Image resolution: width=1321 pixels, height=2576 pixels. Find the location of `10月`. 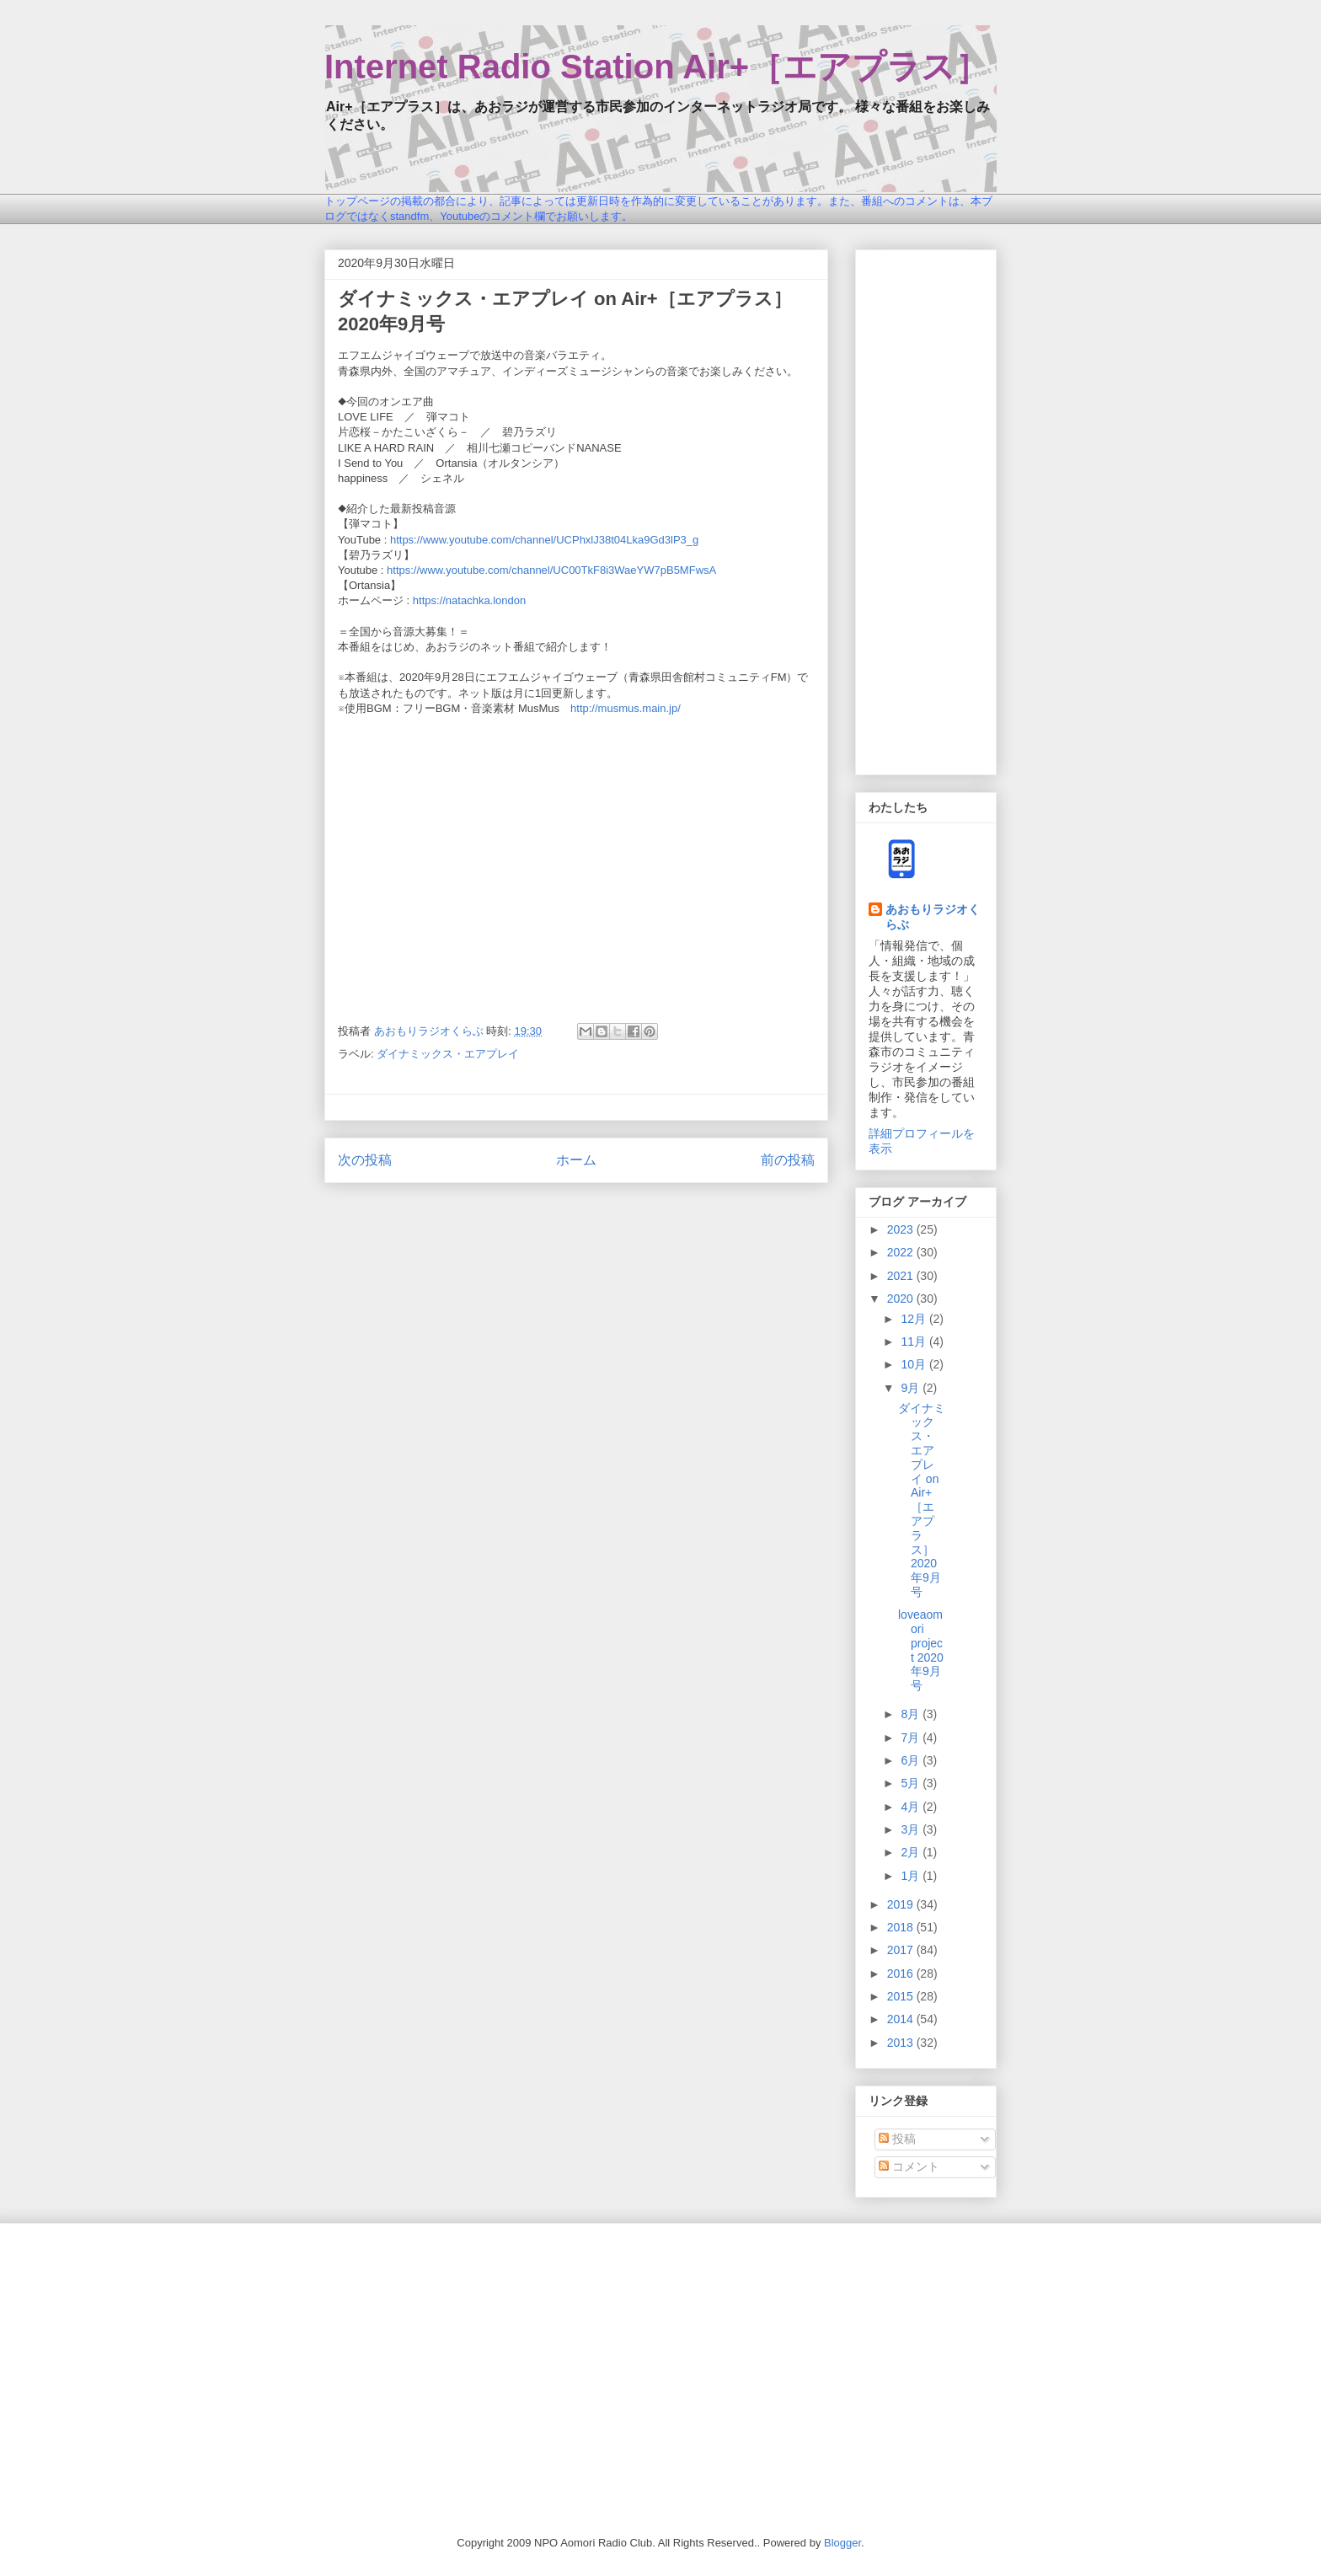

10月 is located at coordinates (914, 1364).